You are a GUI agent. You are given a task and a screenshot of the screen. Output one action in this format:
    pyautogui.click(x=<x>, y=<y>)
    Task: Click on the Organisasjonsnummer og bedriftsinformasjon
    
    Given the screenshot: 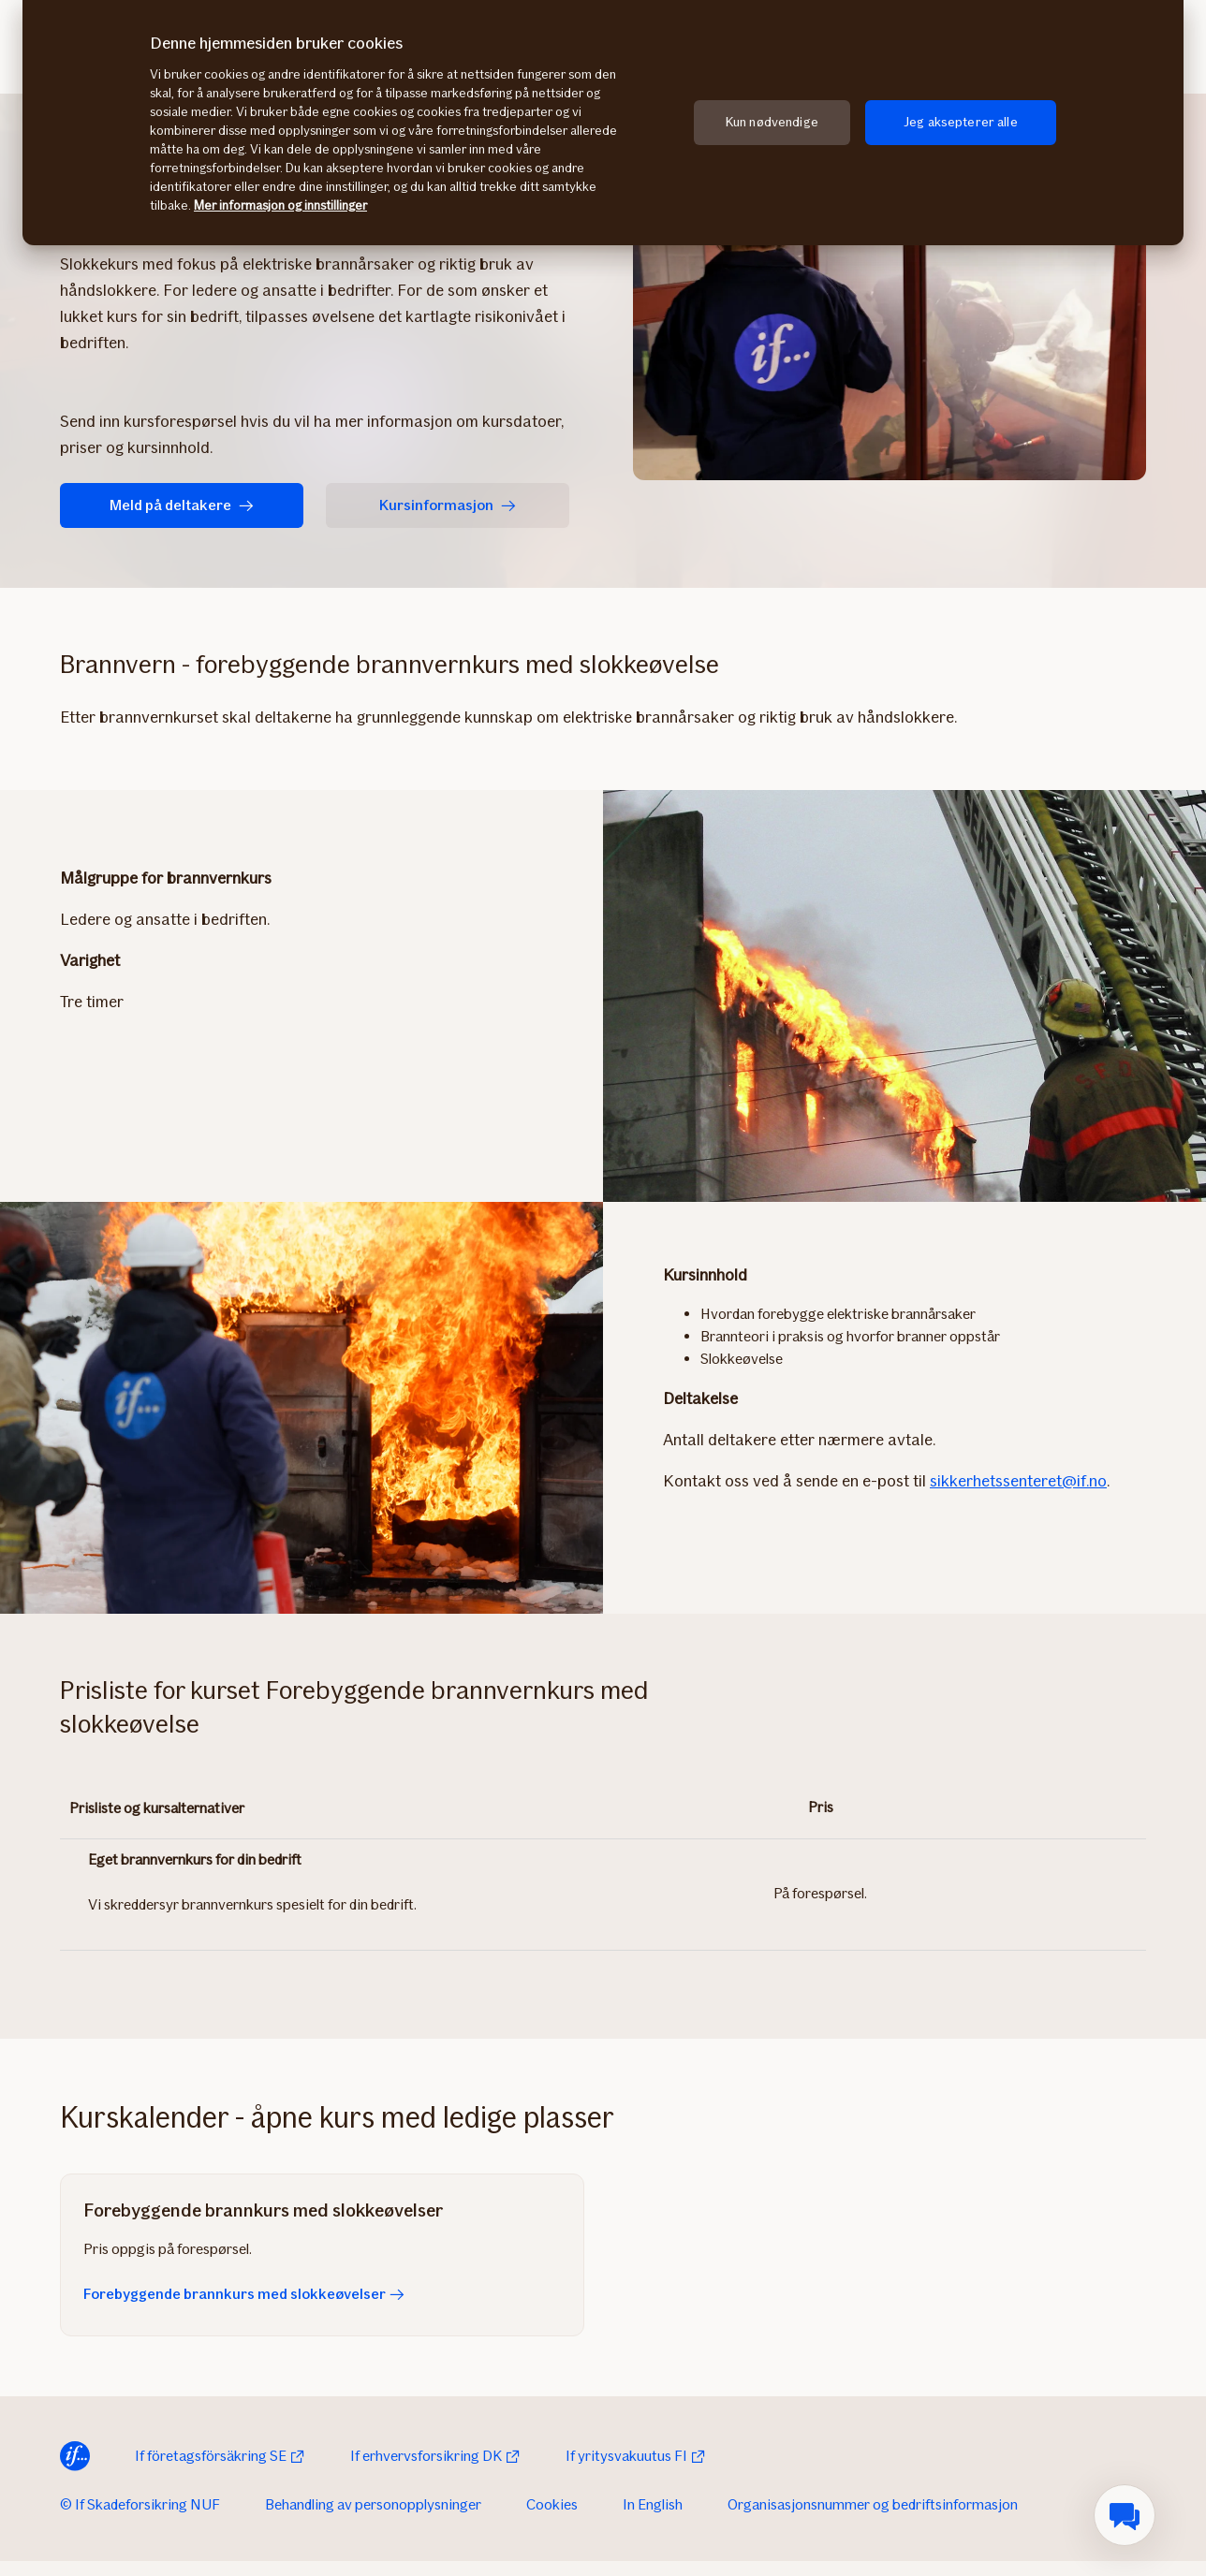 What is the action you would take?
    pyautogui.click(x=873, y=2504)
    